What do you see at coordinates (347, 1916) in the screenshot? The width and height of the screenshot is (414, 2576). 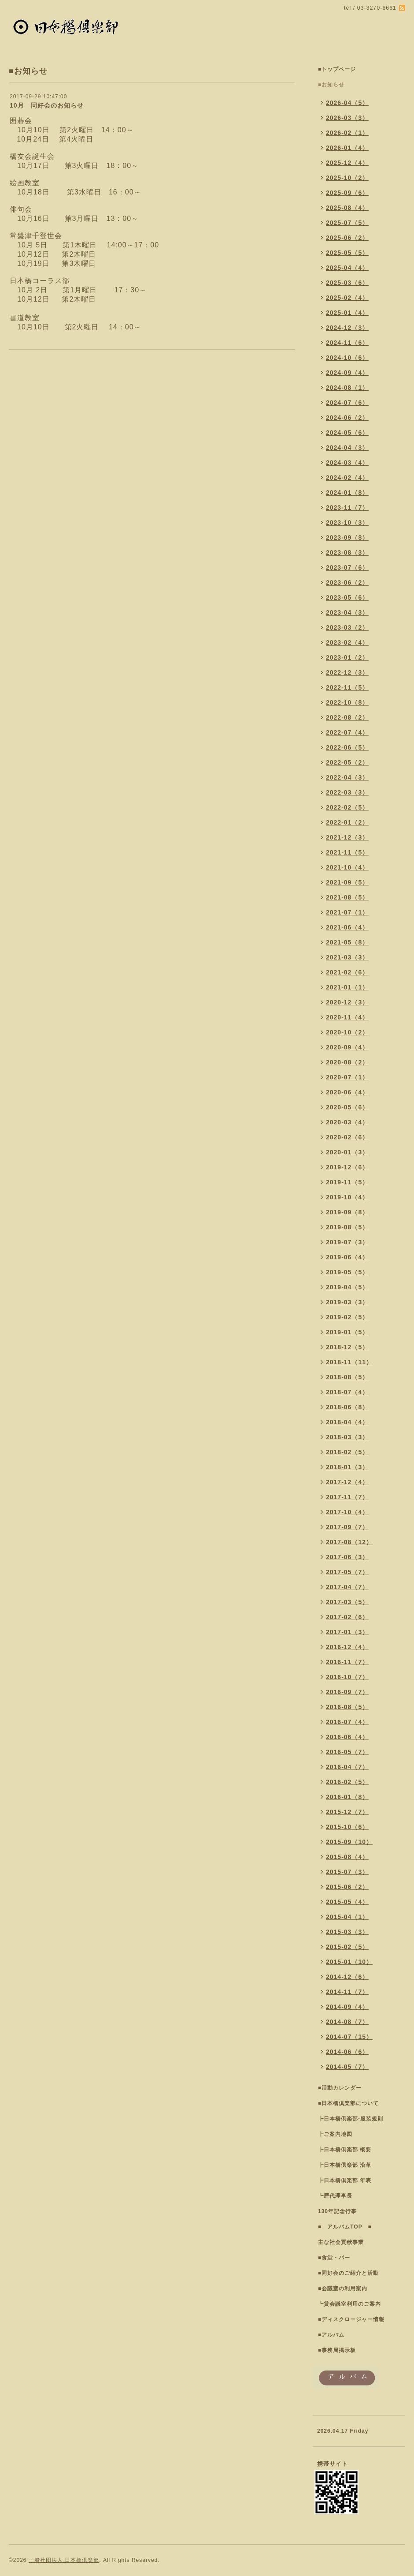 I see `2015-04（1）` at bounding box center [347, 1916].